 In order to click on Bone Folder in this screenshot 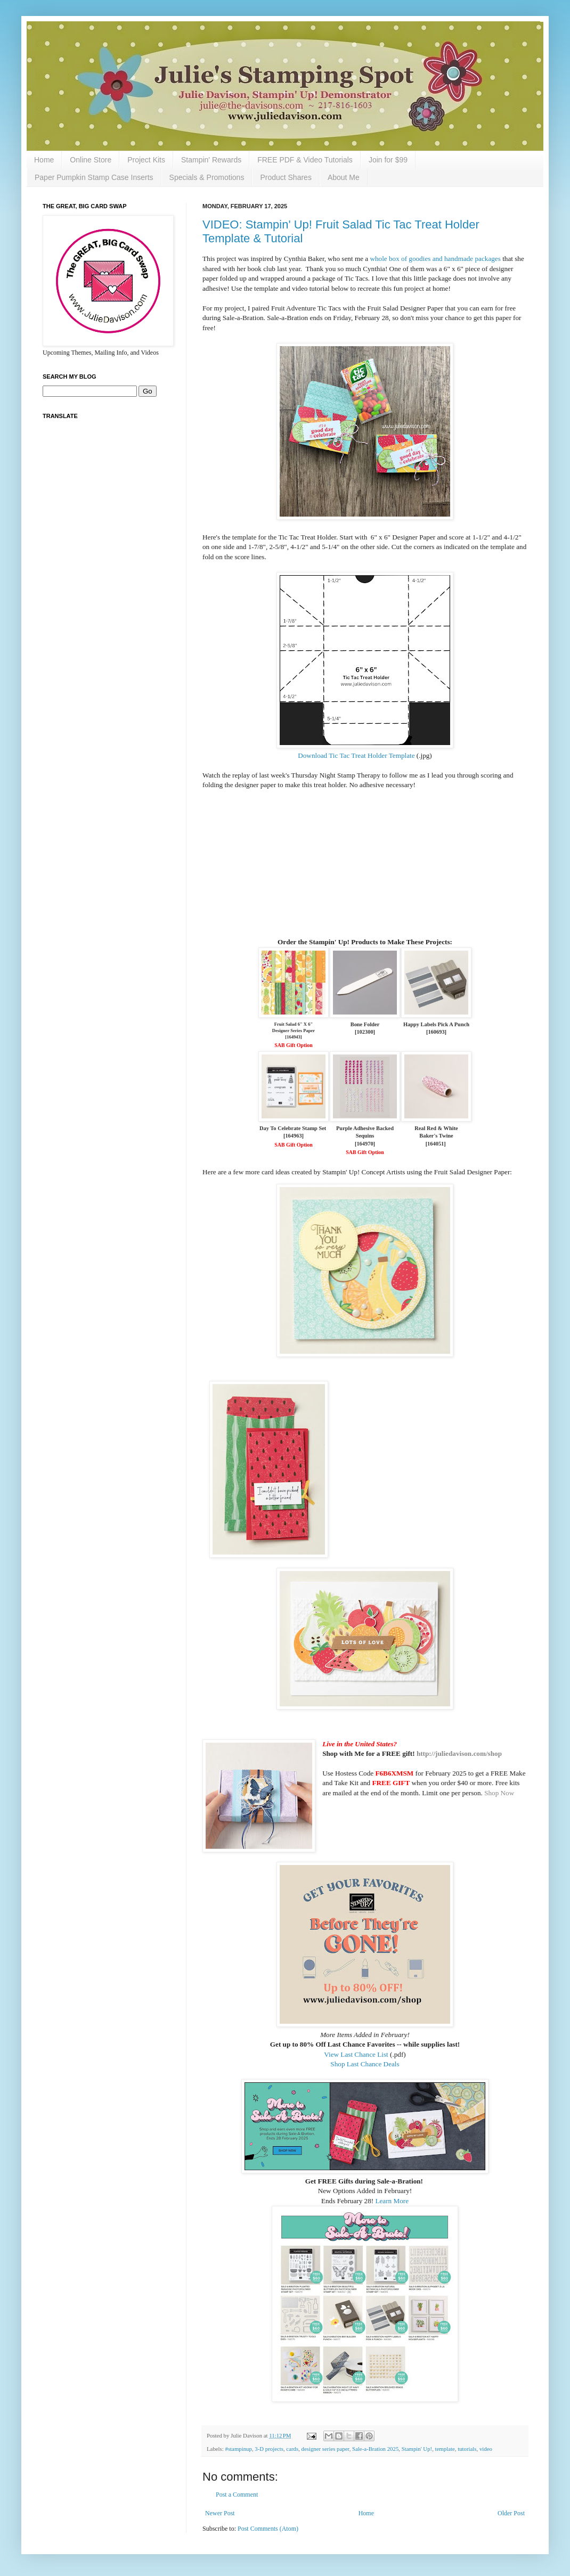, I will do `click(365, 1024)`.